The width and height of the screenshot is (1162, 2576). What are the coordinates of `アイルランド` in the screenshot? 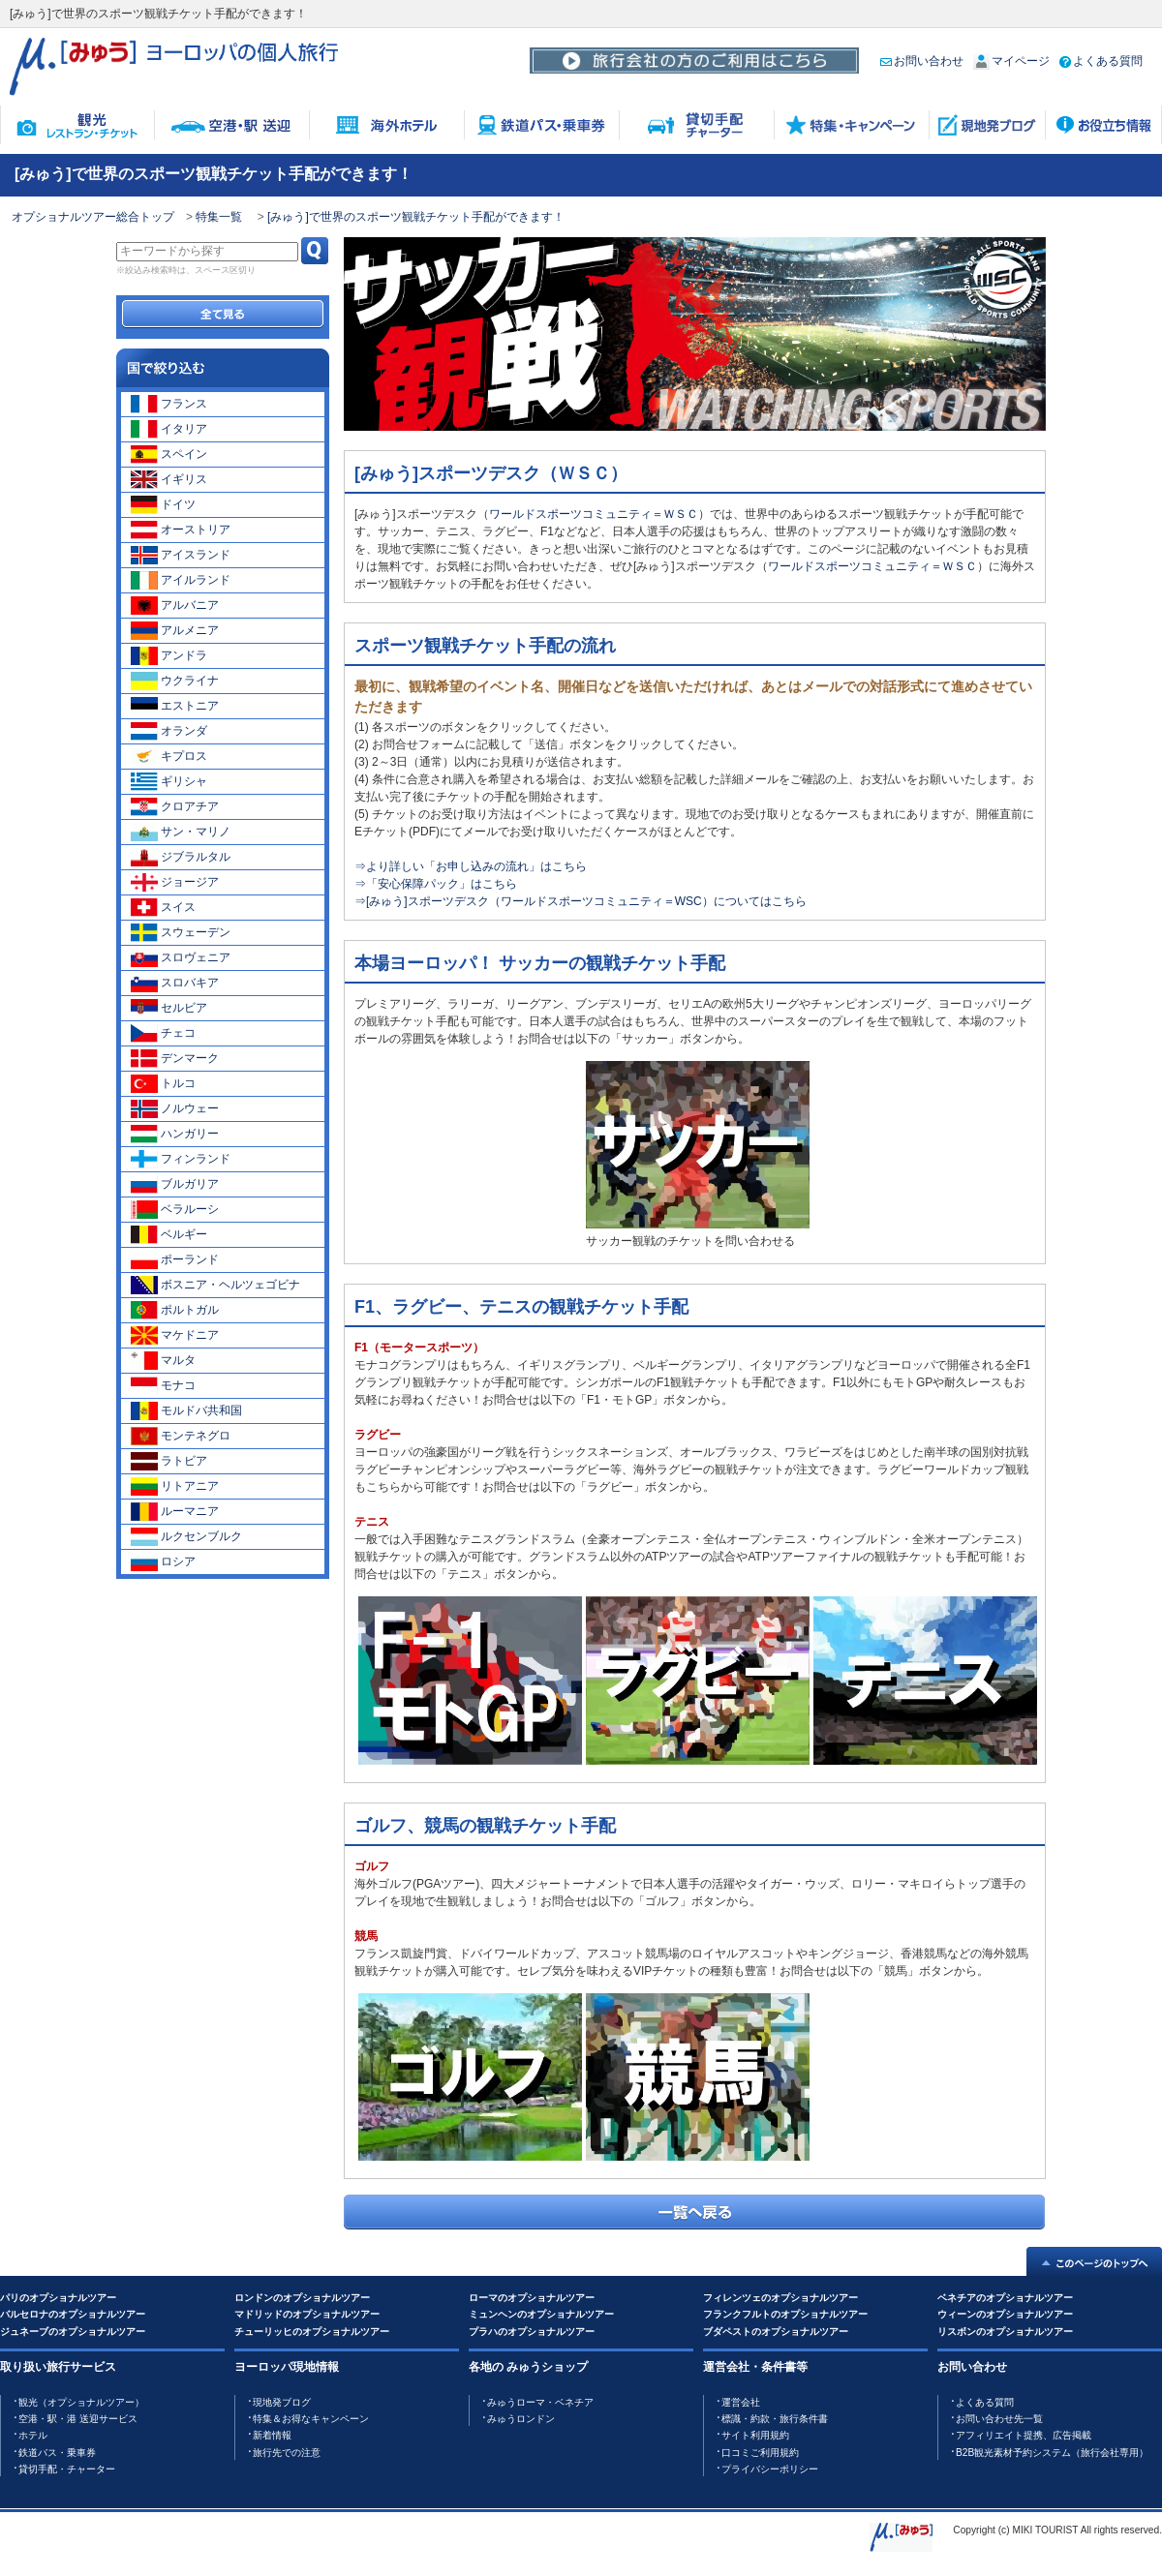 It's located at (180, 580).